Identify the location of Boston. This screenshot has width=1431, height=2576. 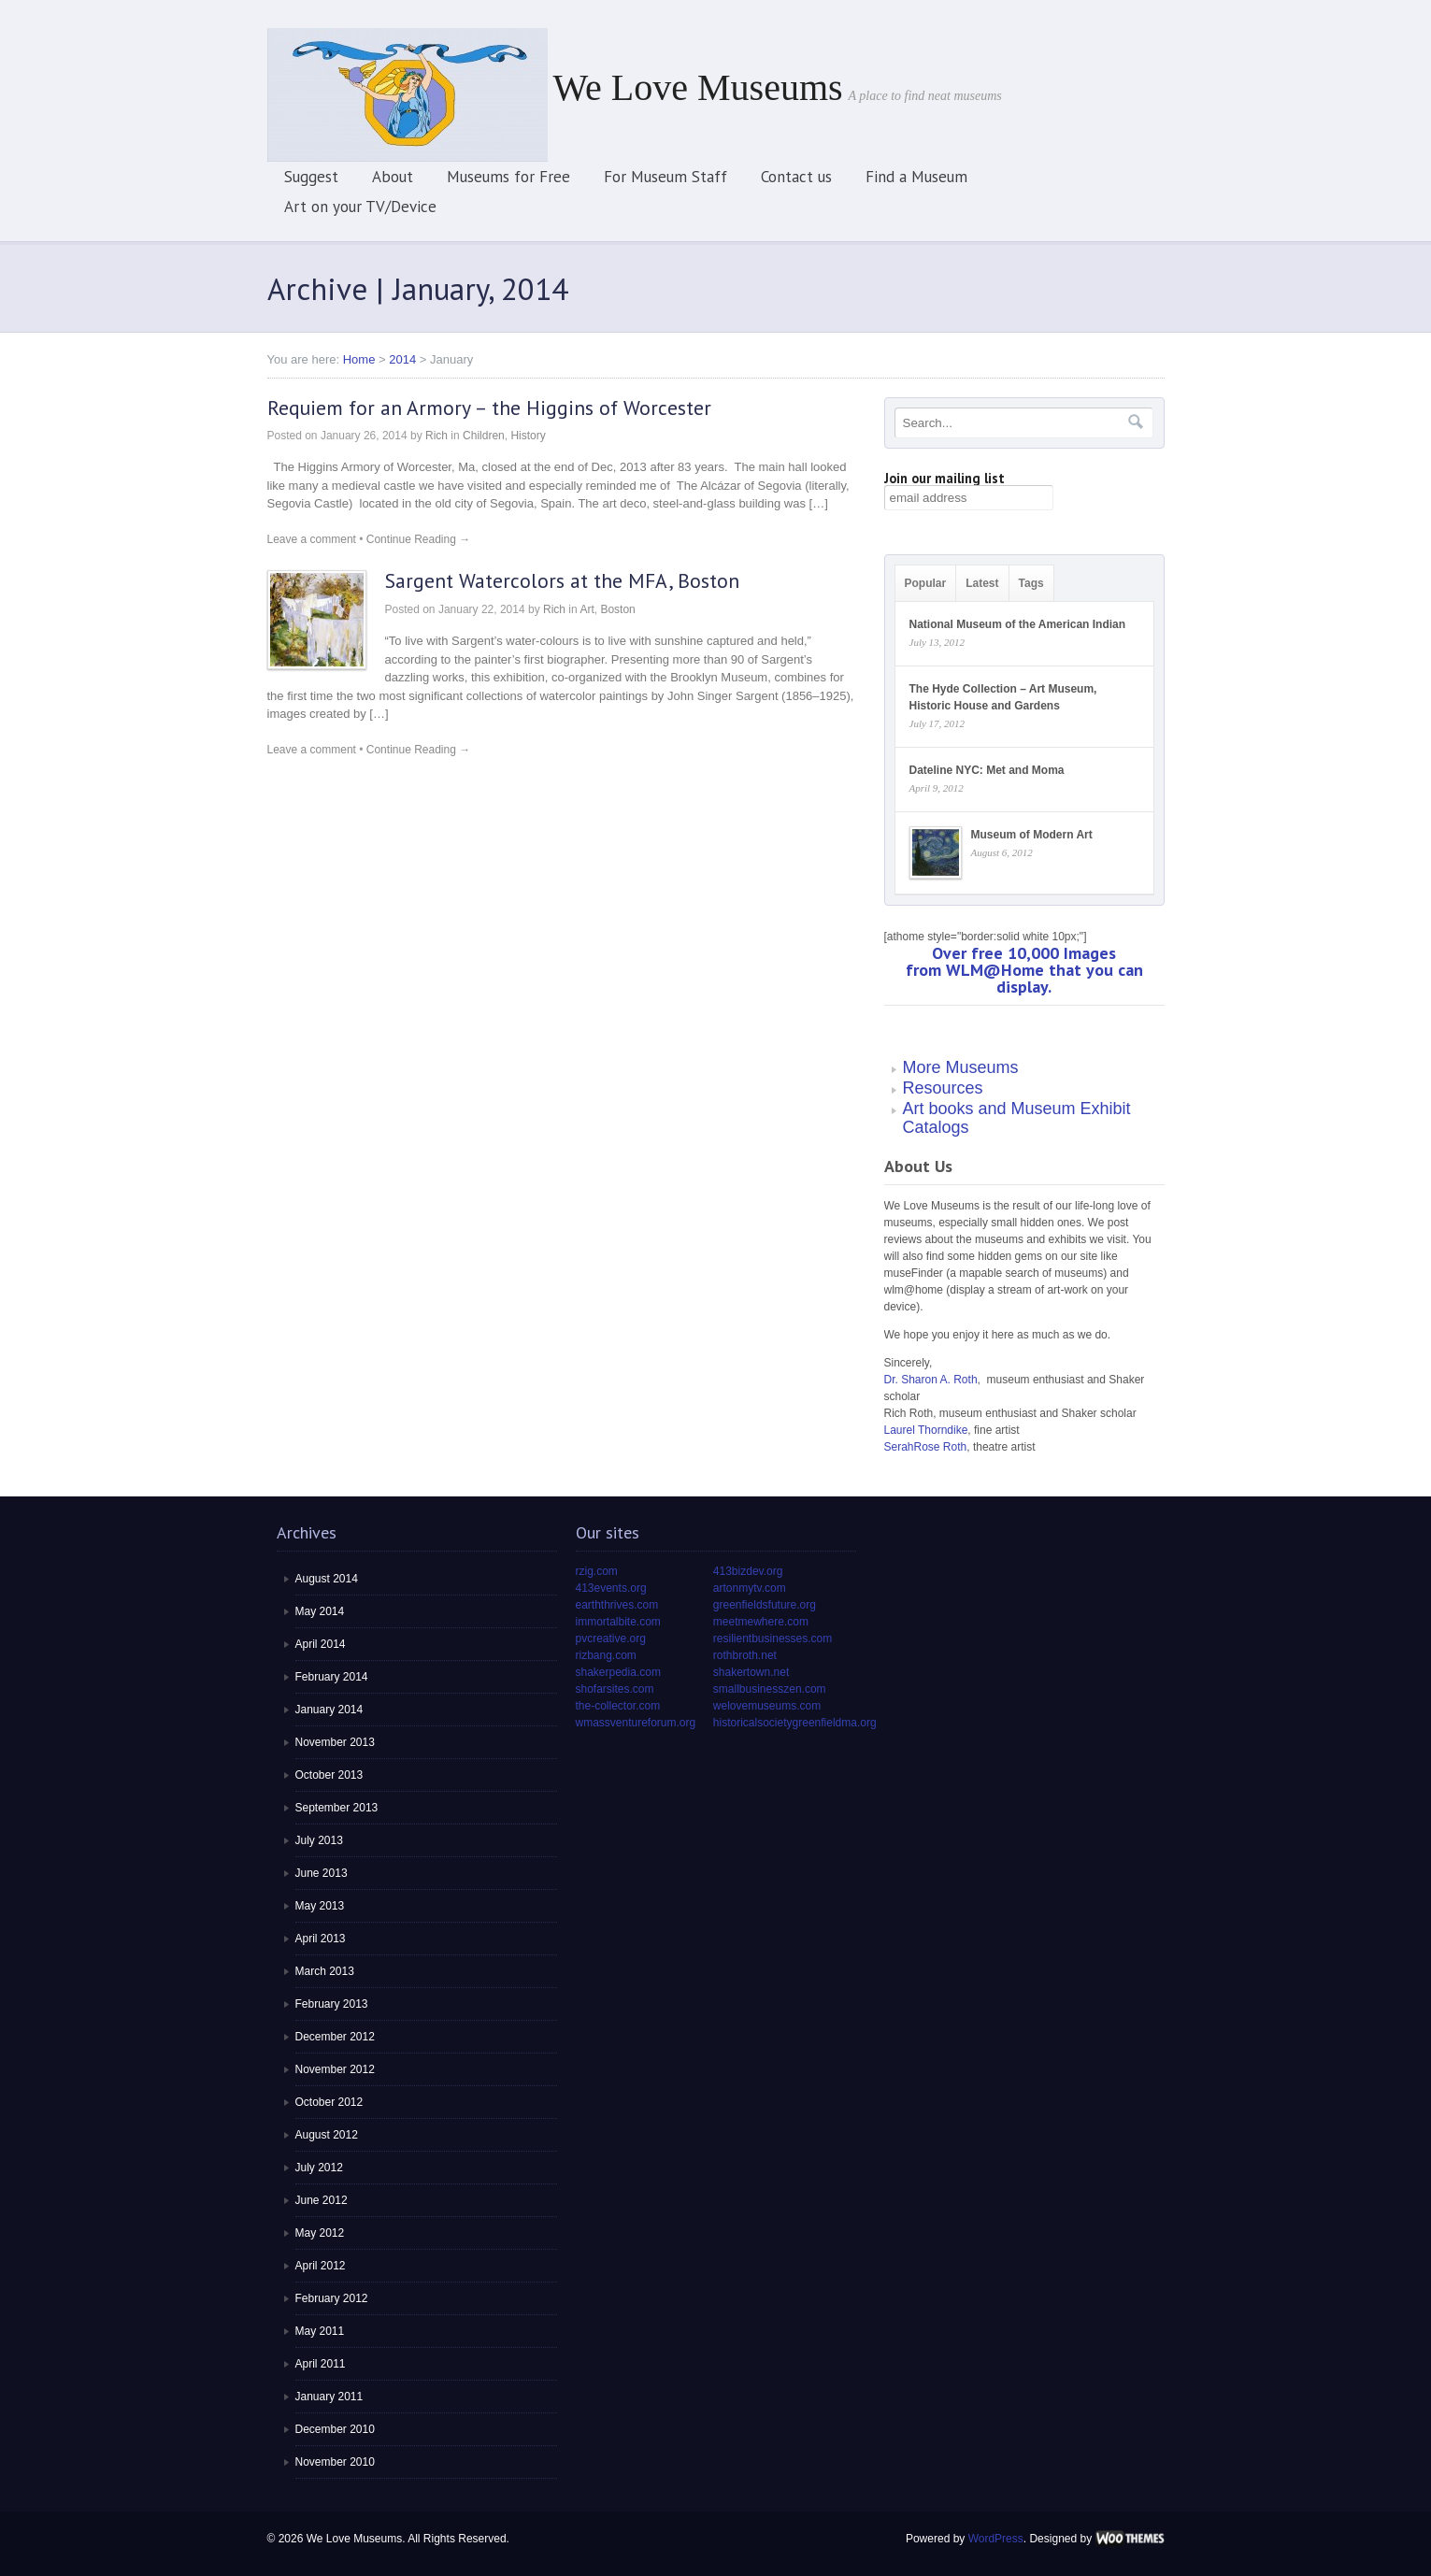
(617, 609).